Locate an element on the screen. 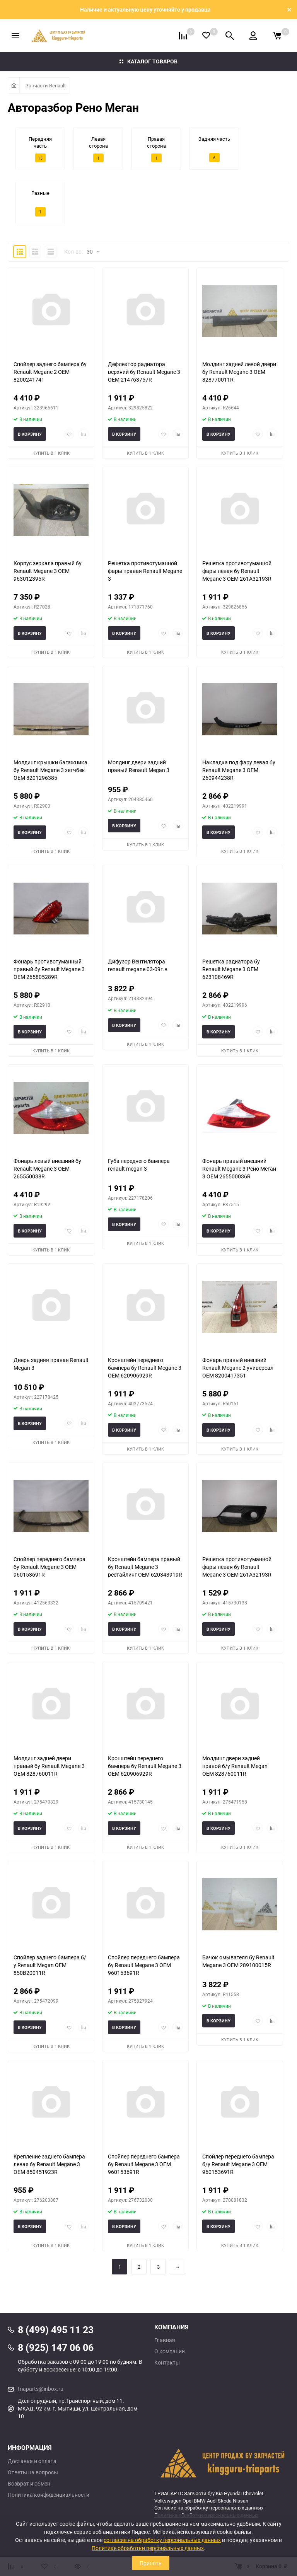  Возврат и обмен is located at coordinates (29, 2483).